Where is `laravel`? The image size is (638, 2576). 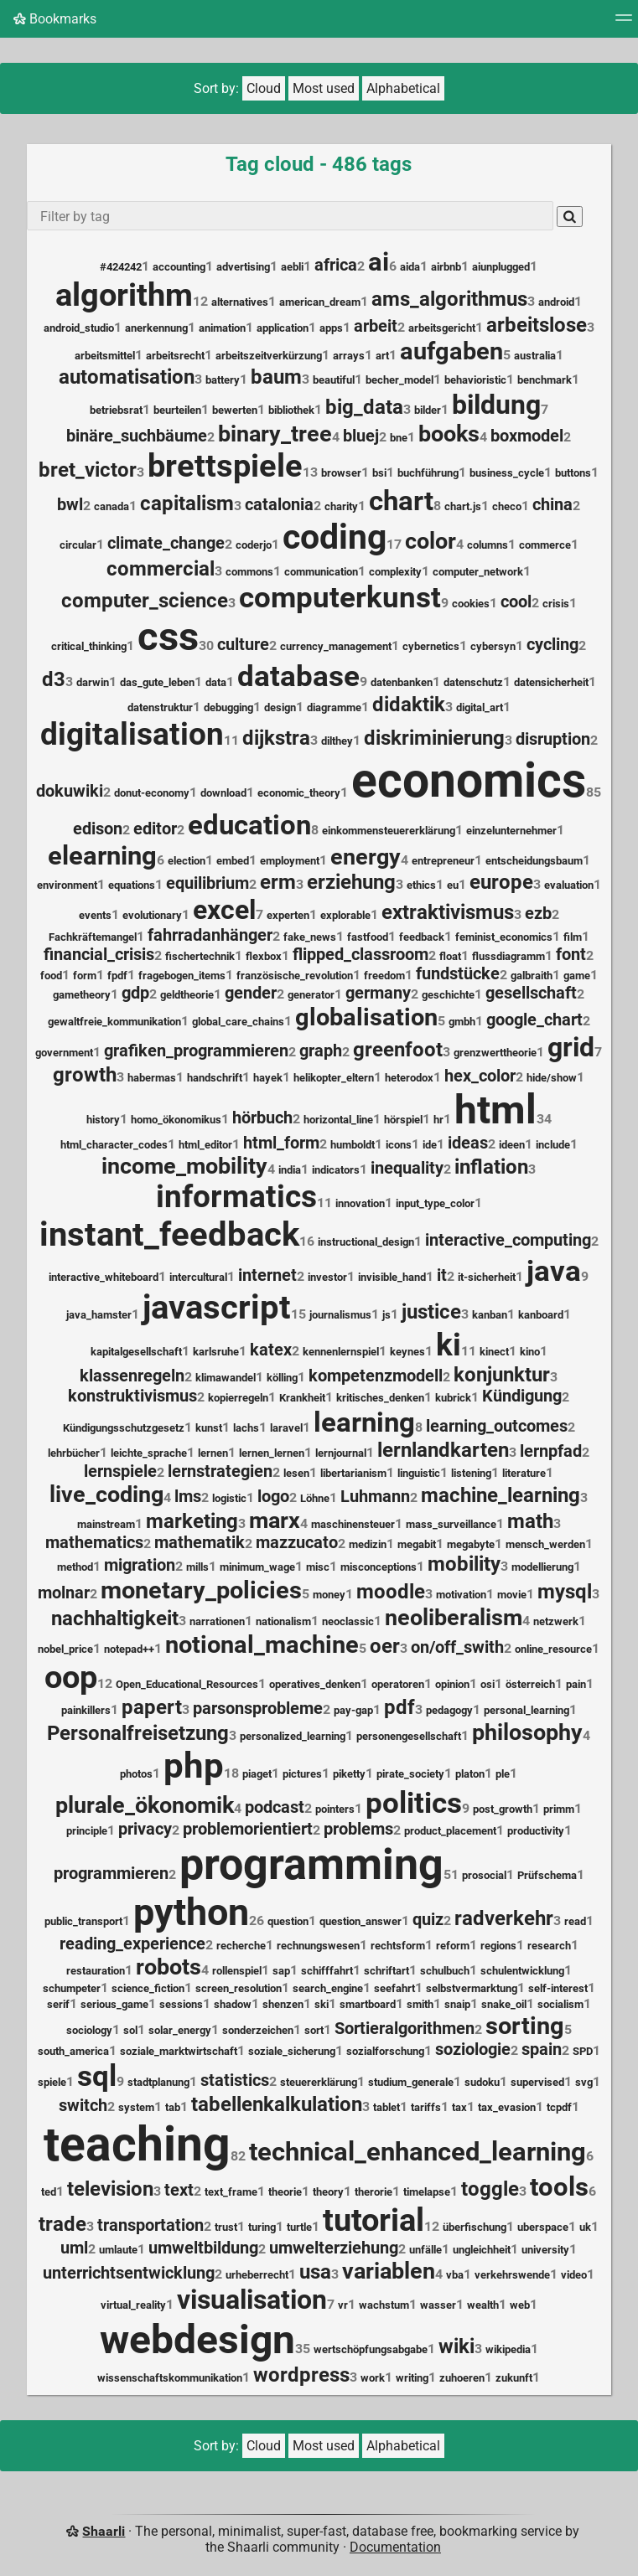 laravel is located at coordinates (286, 1428).